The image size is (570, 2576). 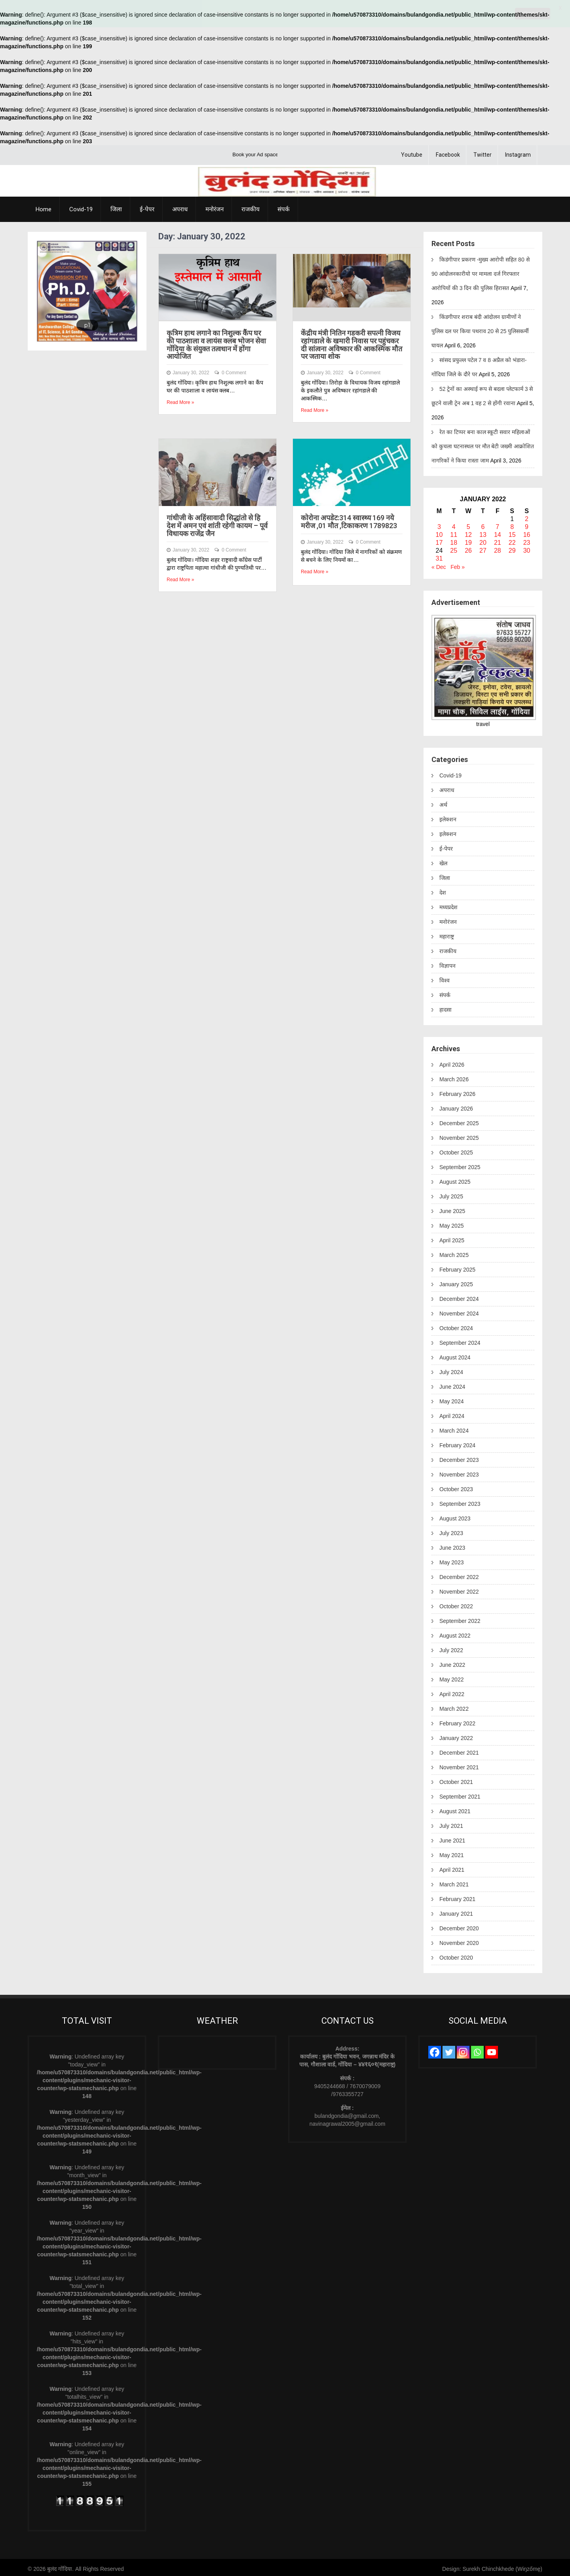 I want to click on December 2024, so click(x=459, y=1296).